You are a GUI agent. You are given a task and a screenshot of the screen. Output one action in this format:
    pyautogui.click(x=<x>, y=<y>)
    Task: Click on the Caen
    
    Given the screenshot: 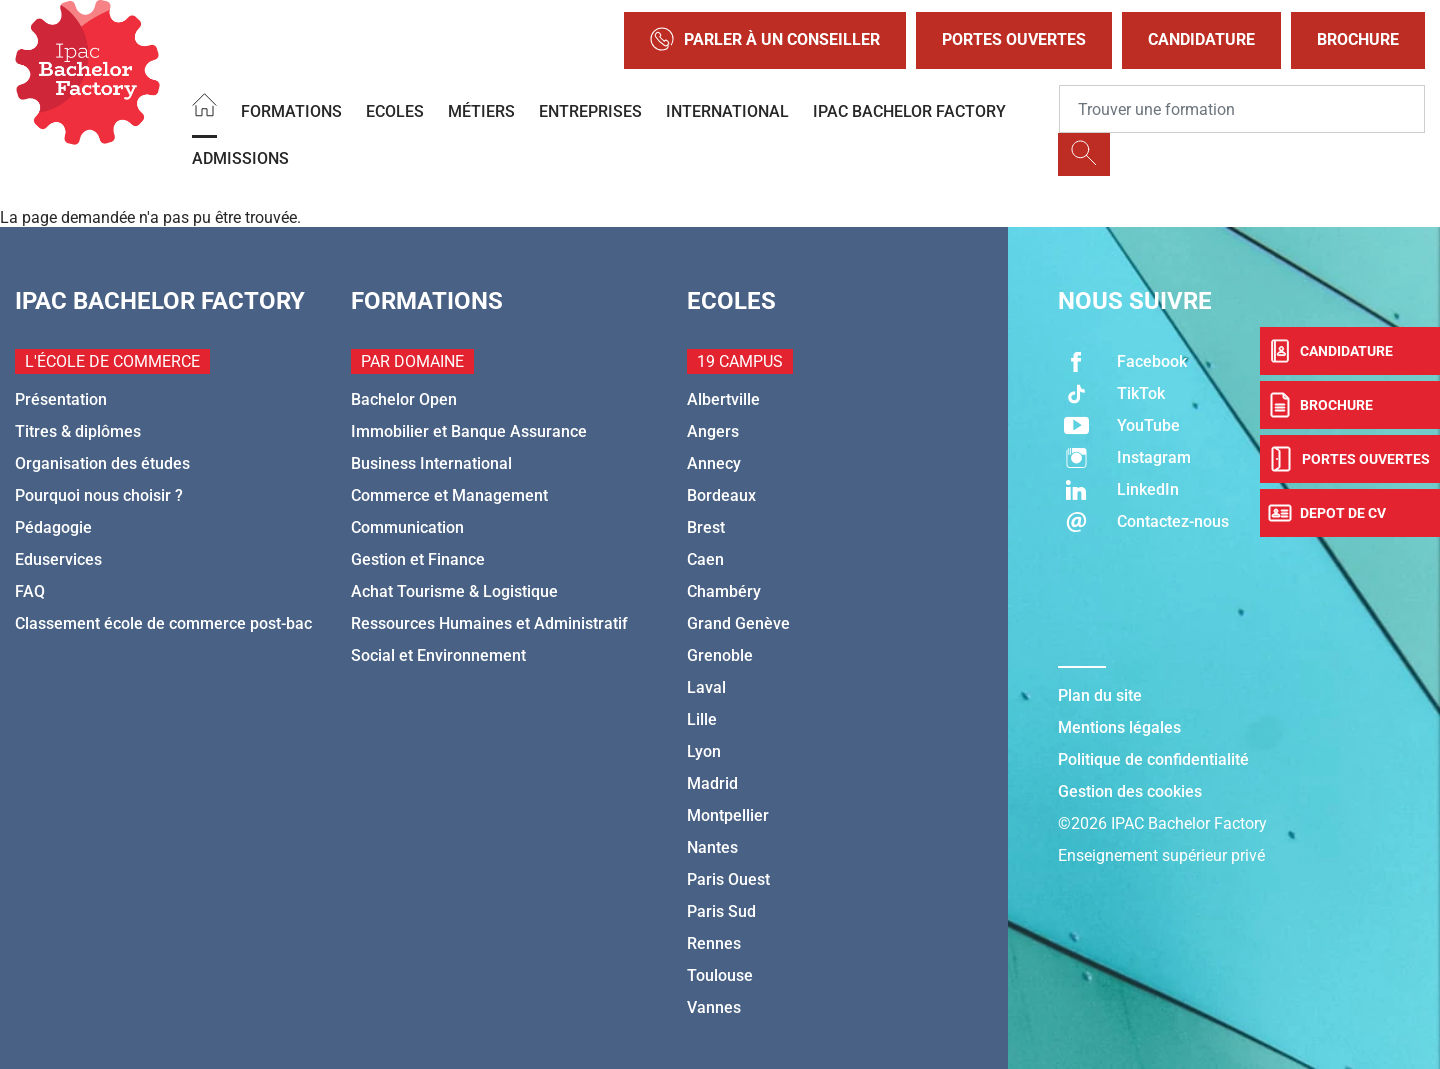 What is the action you would take?
    pyautogui.click(x=705, y=559)
    